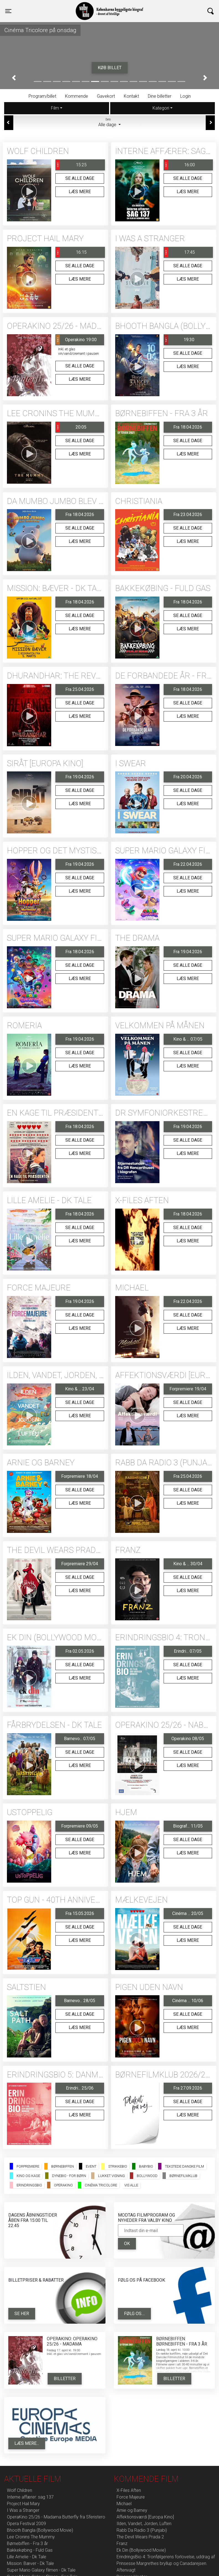 The image size is (219, 2576). I want to click on Program/billet, so click(42, 96).